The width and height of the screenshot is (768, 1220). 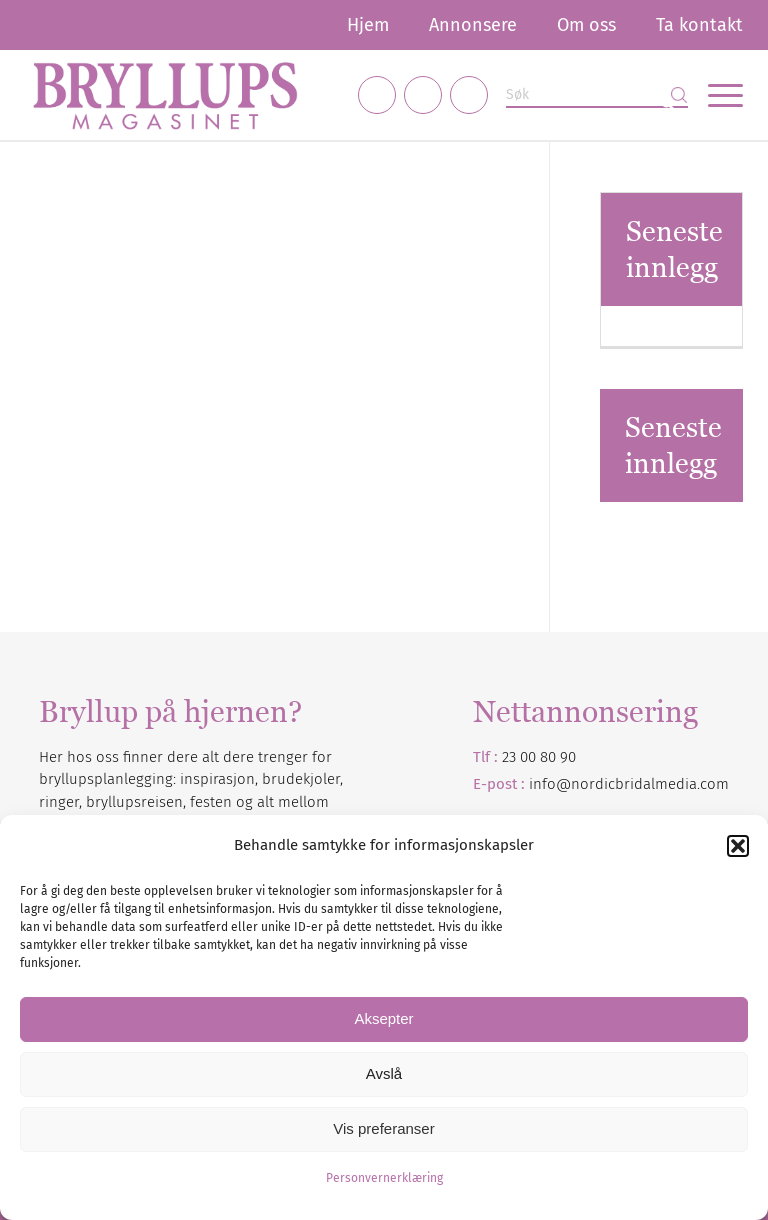 I want to click on [menuitem], so click(x=368, y=25).